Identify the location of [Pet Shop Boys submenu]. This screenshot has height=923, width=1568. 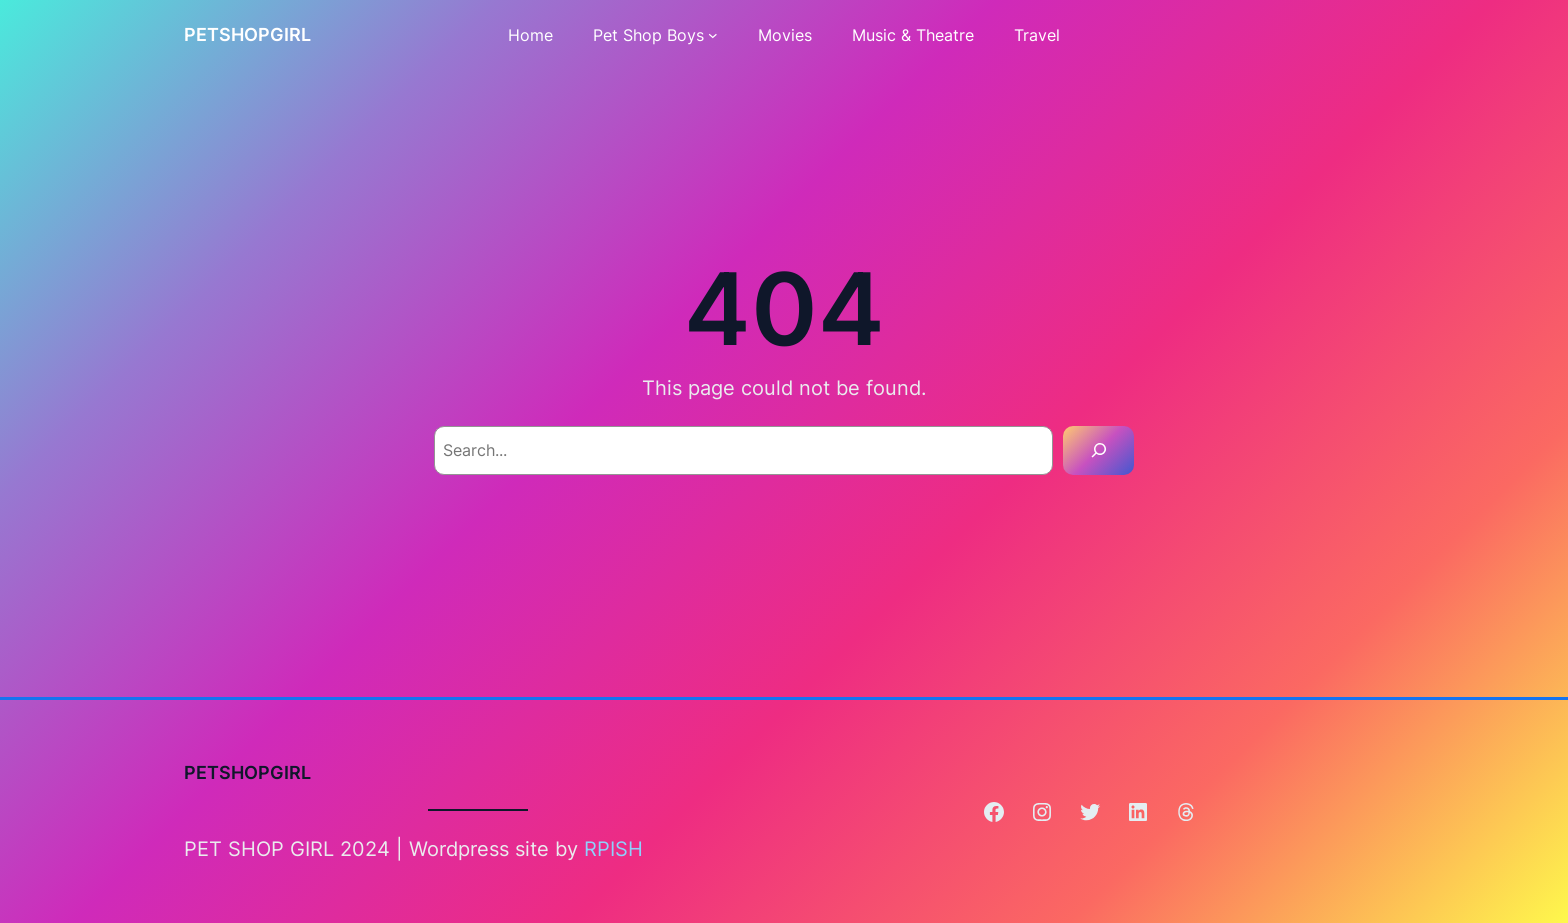
(713, 35).